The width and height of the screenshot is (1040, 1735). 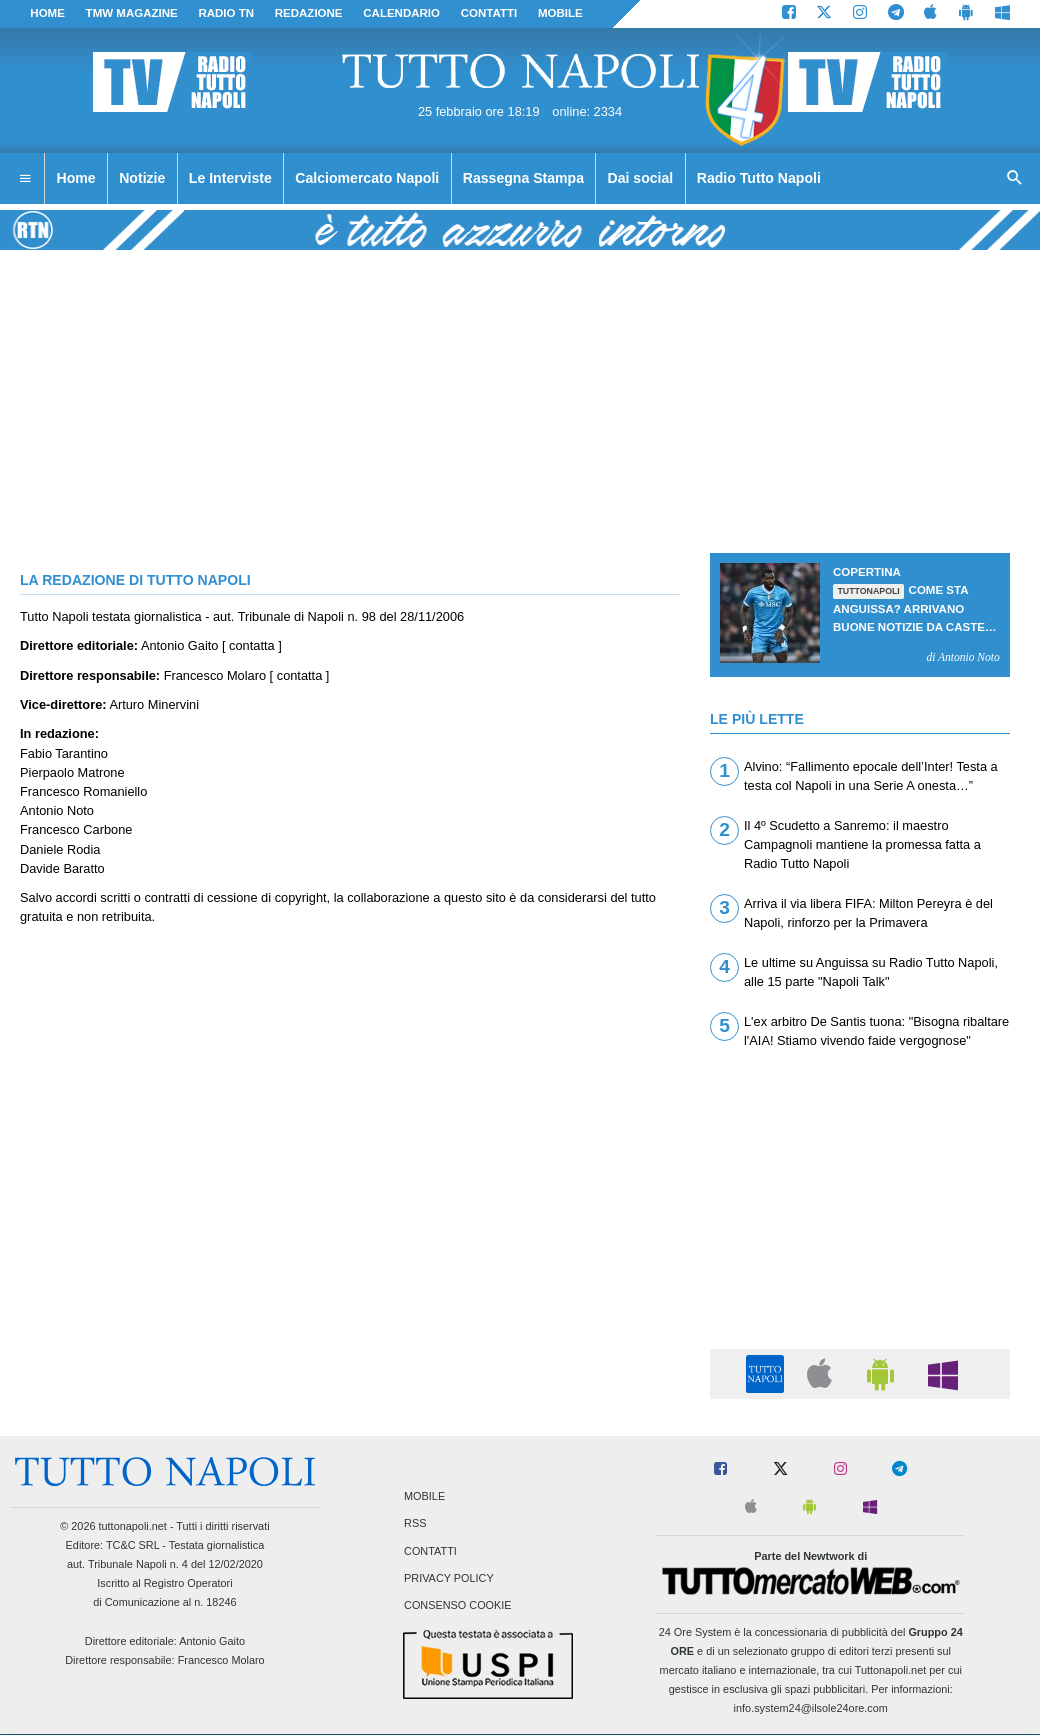 I want to click on Le Interviste [menuitem], so click(x=230, y=178).